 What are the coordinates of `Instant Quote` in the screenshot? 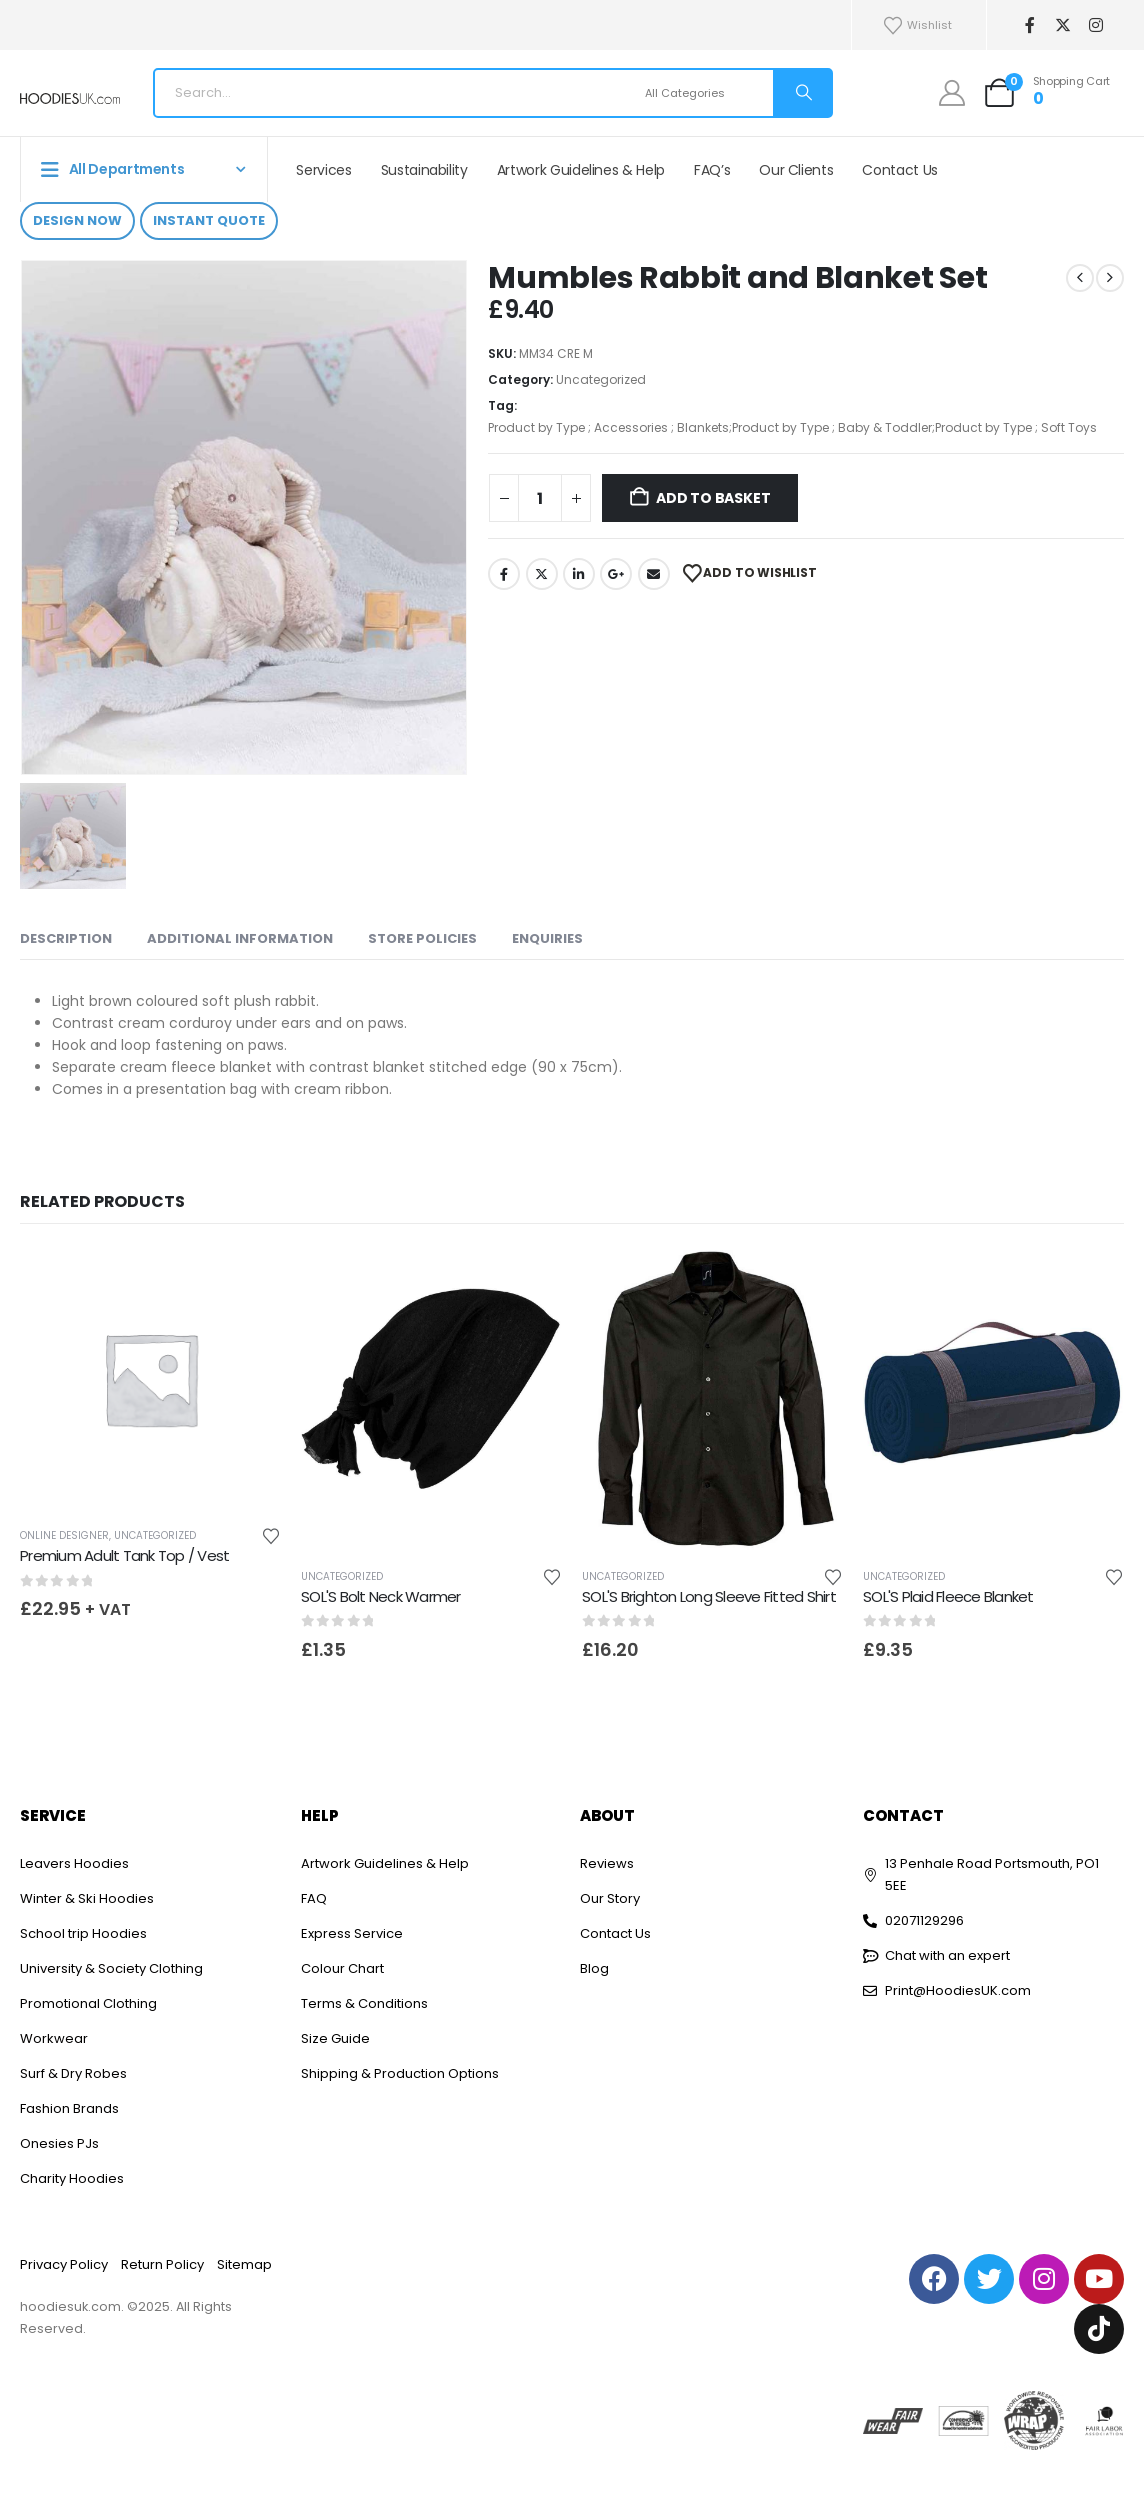 It's located at (209, 220).